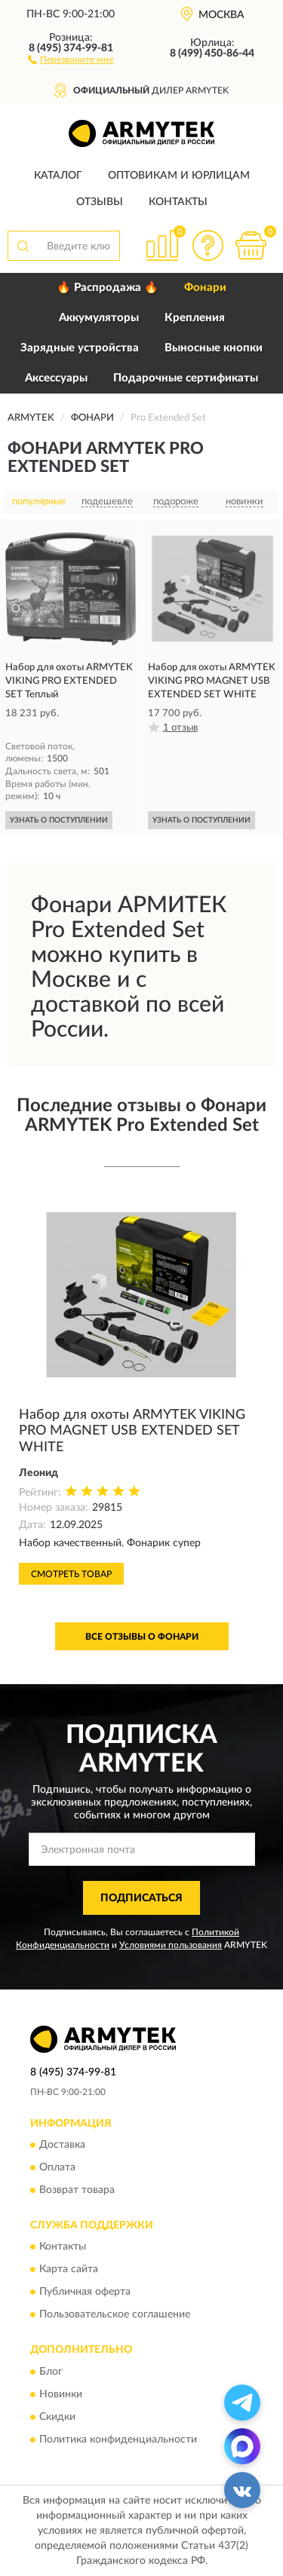 The image size is (283, 2576). What do you see at coordinates (59, 820) in the screenshot?
I see `УЗНАТЬ О ПОСТУПЛЕНИИ` at bounding box center [59, 820].